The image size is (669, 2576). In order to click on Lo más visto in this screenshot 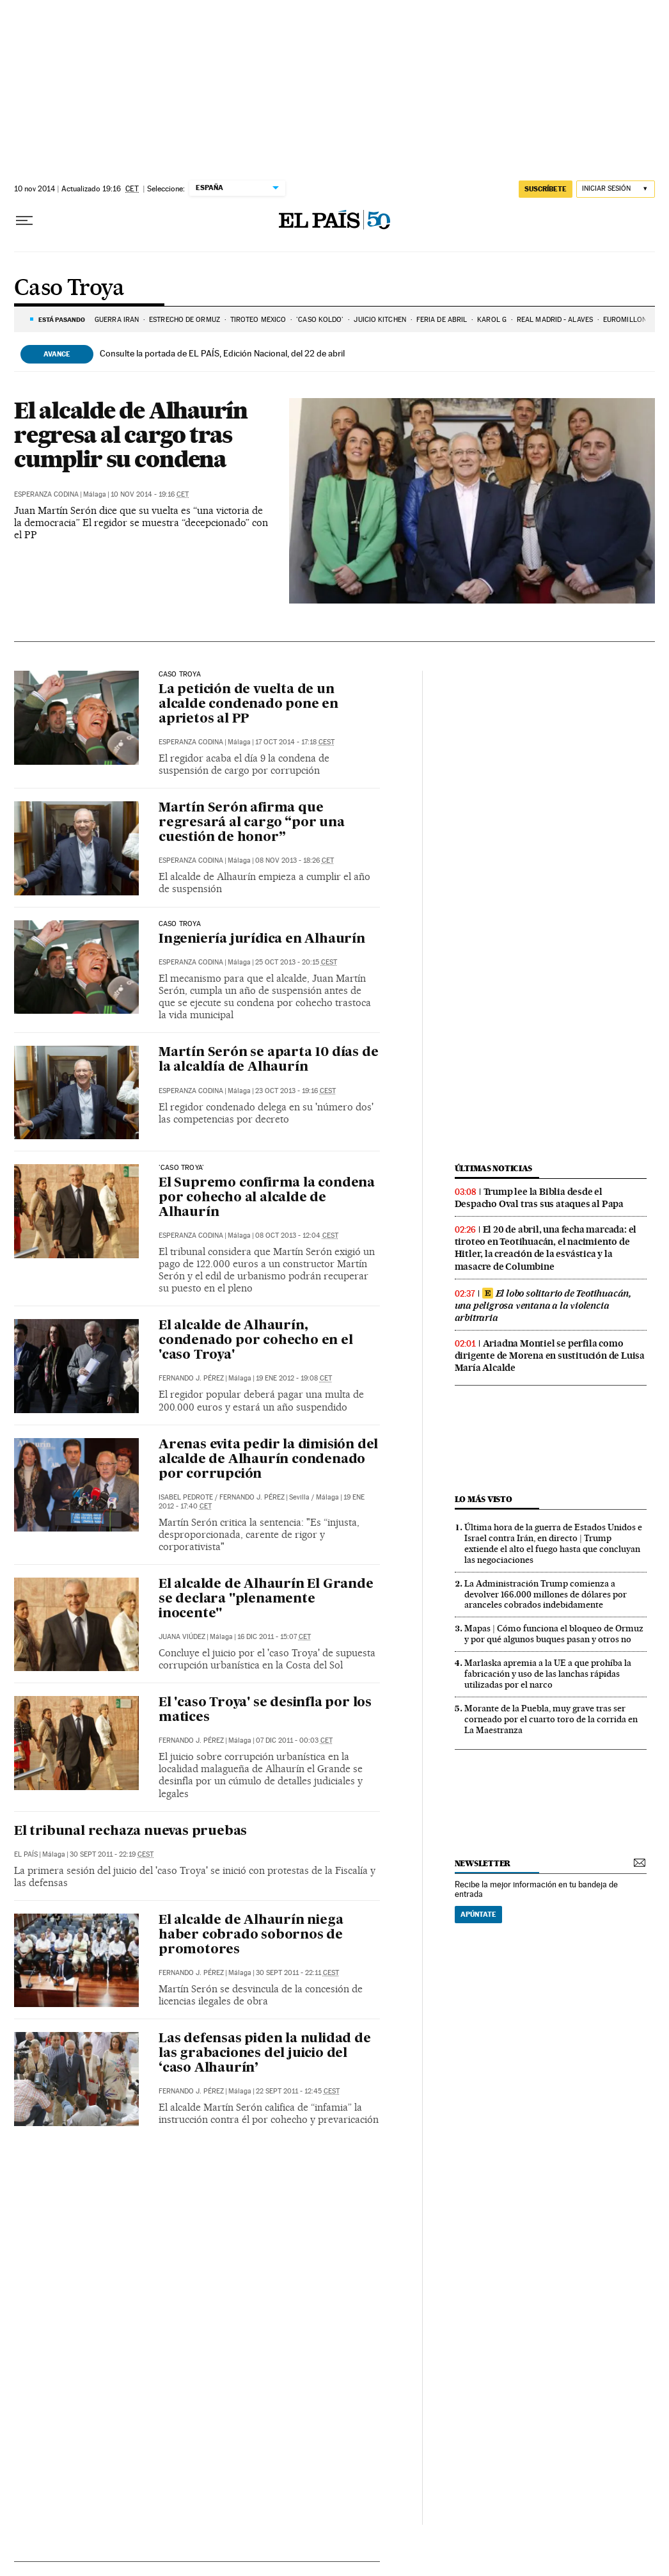, I will do `click(483, 1499)`.